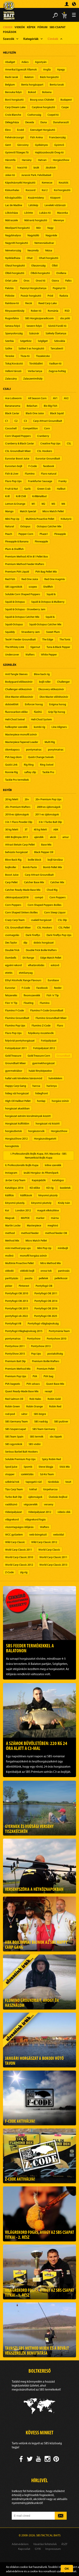 The height and width of the screenshot is (2576, 79). What do you see at coordinates (17, 807) in the screenshot?
I see `20+ Premium Wafters` at bounding box center [17, 807].